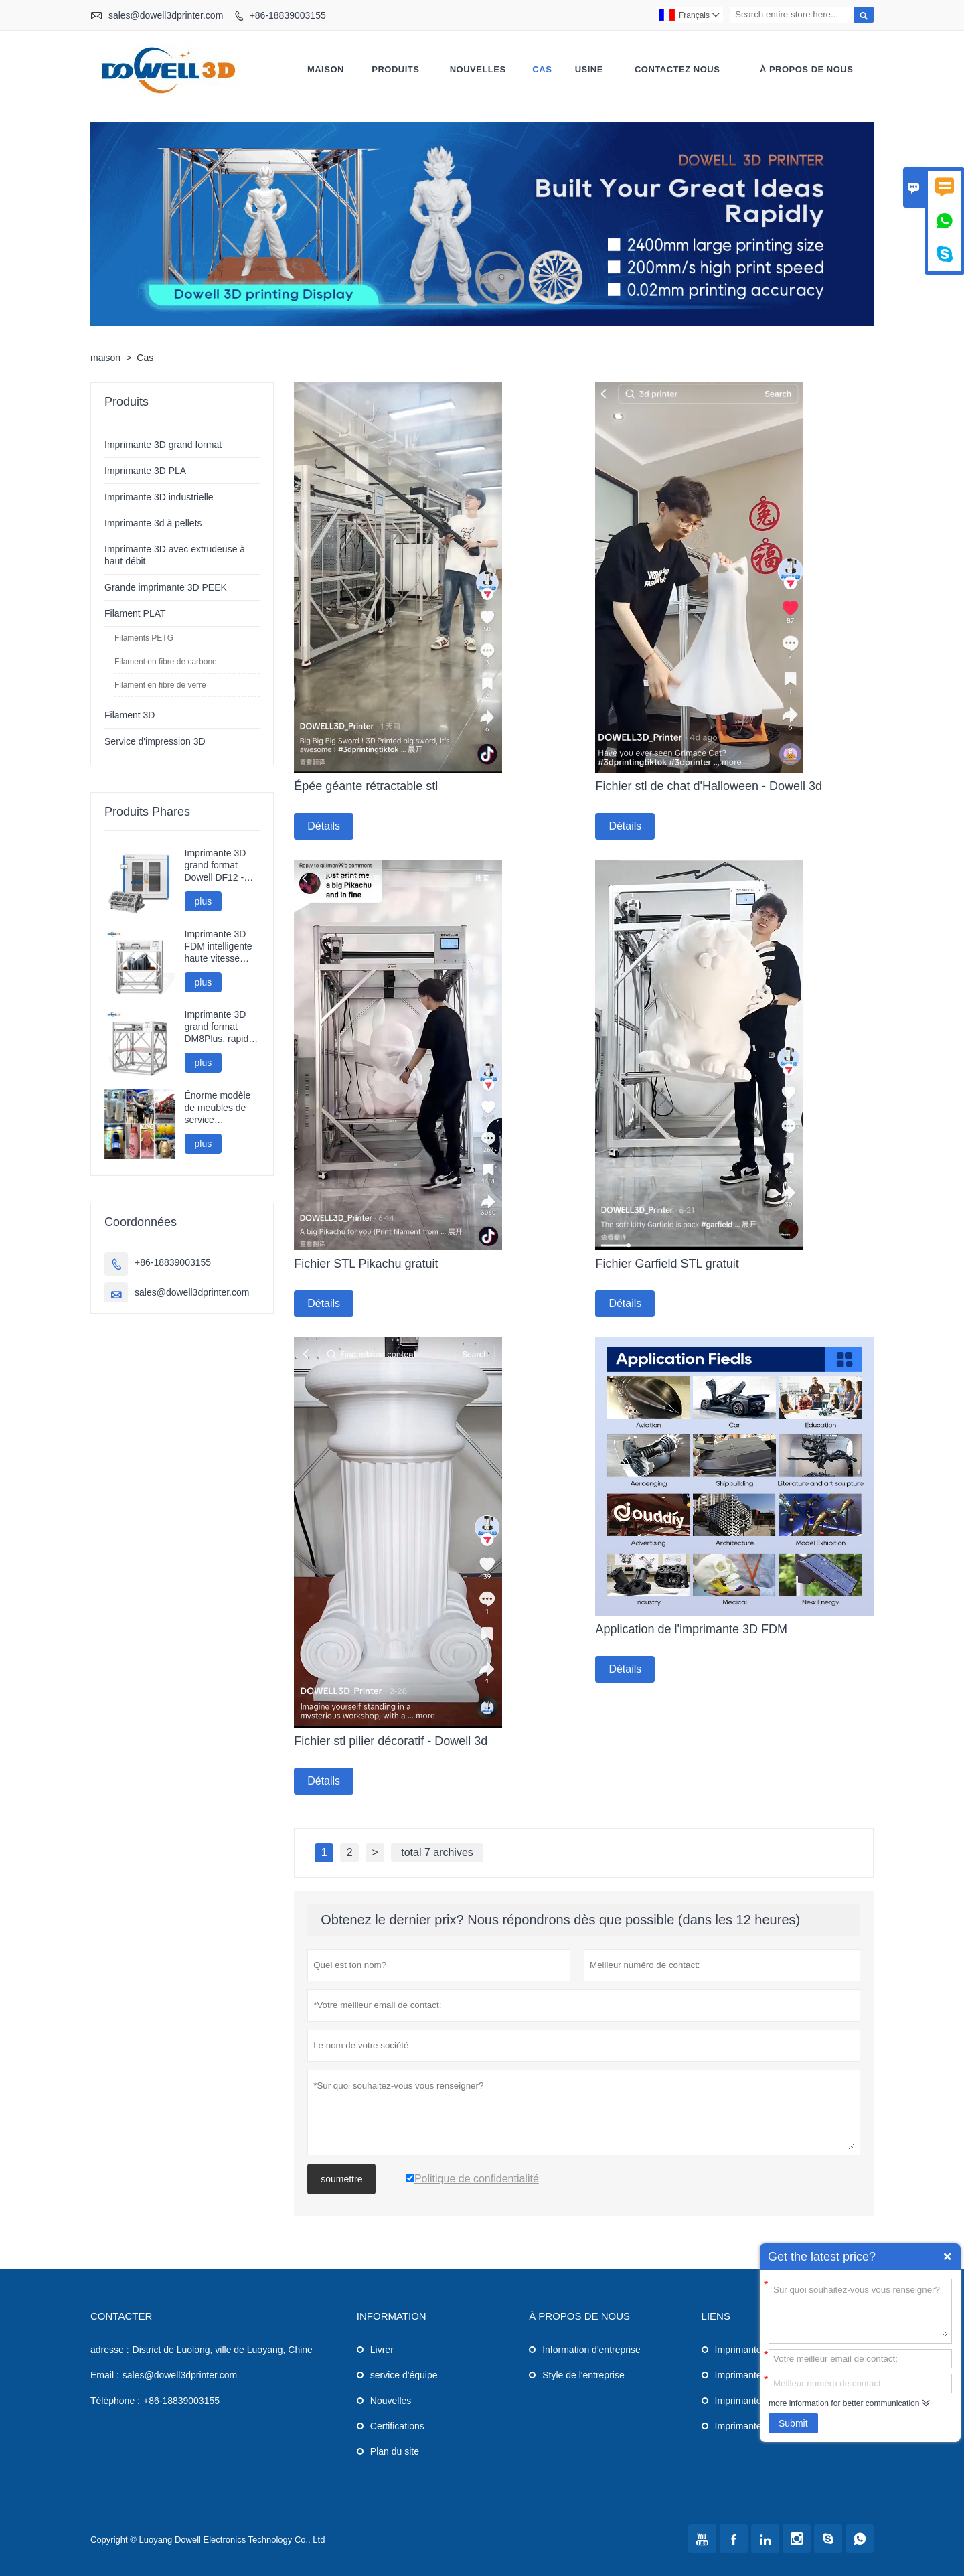  Describe the element at coordinates (806, 69) in the screenshot. I see `À propos de nous` at that location.